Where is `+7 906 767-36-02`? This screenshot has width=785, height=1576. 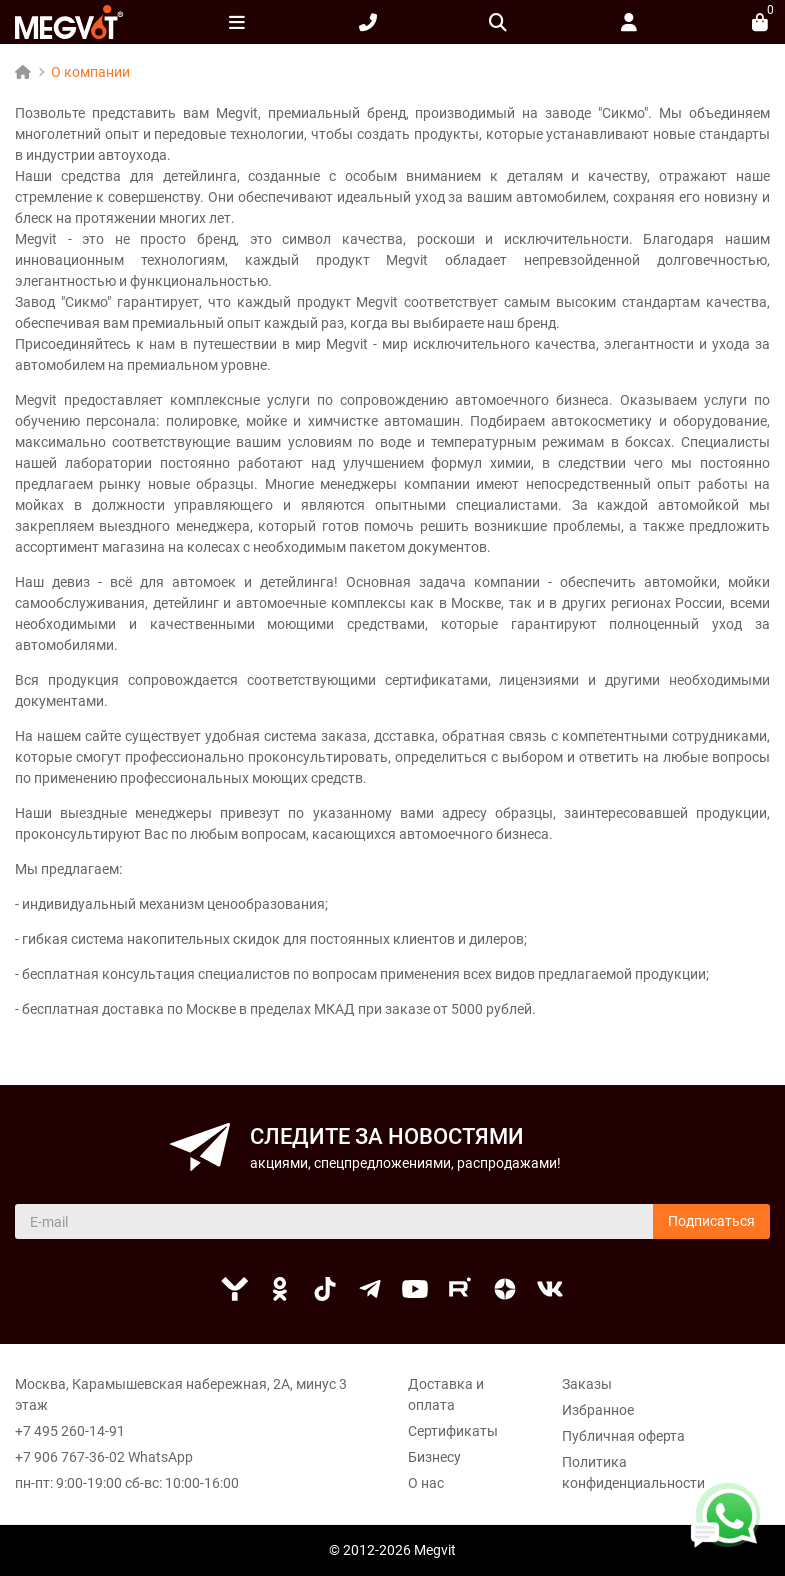
+7 906 767-36-02 is located at coordinates (70, 1457).